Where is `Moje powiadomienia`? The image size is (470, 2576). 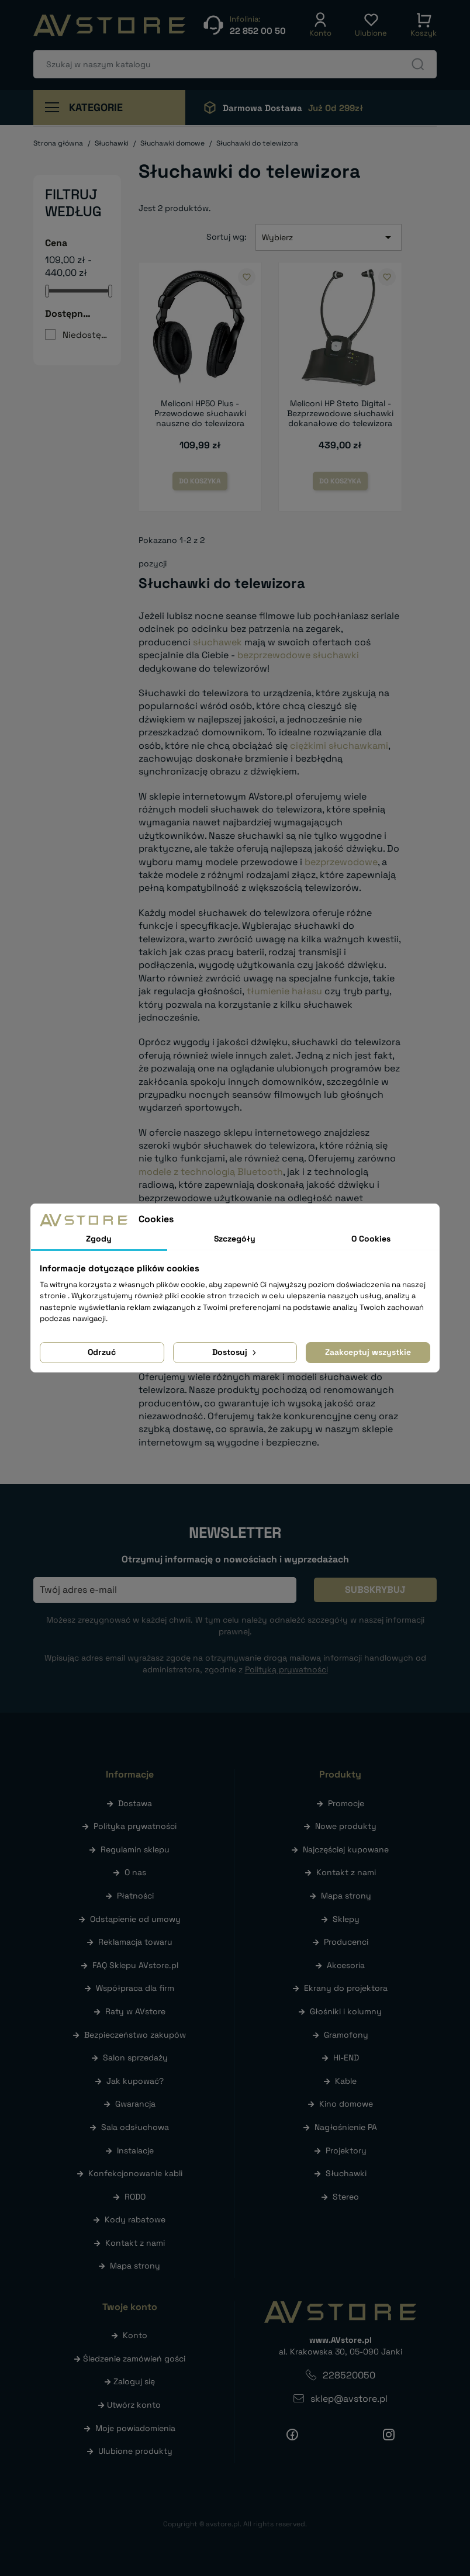
Moje powiadomienia is located at coordinates (135, 2428).